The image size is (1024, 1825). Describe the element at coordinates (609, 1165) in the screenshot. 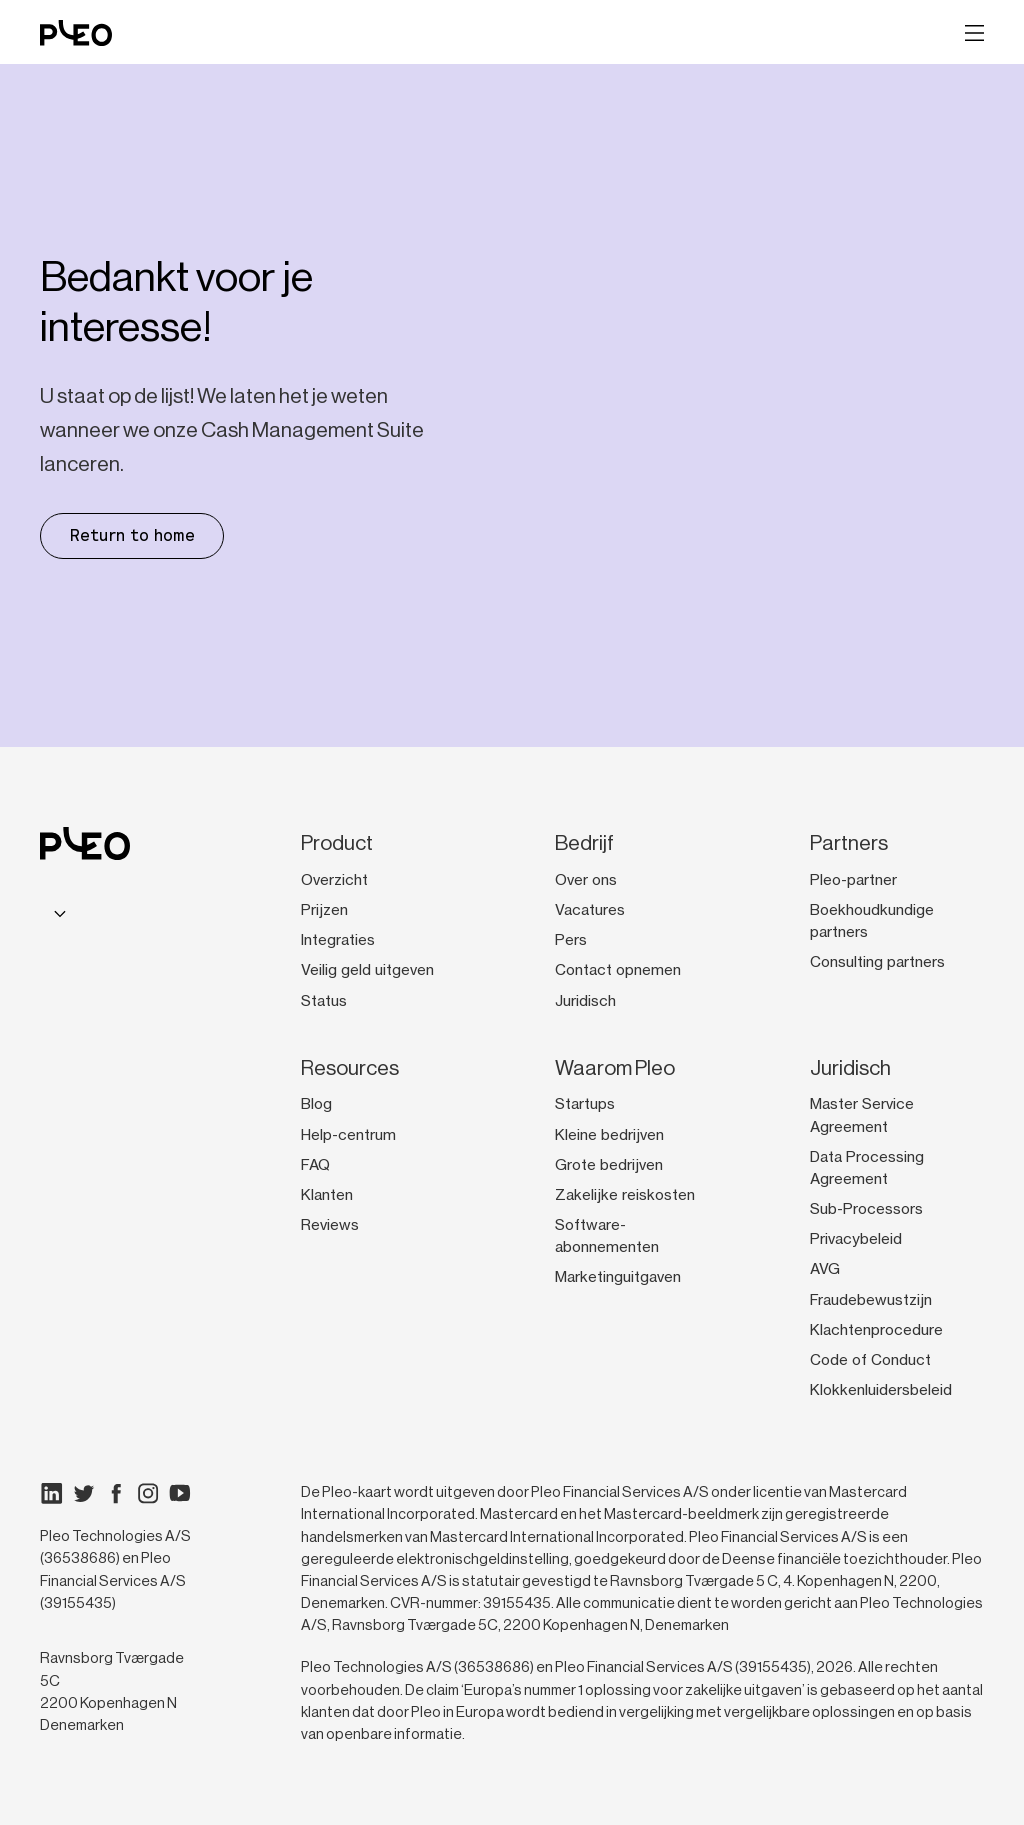

I see `Grote bedrijven` at that location.